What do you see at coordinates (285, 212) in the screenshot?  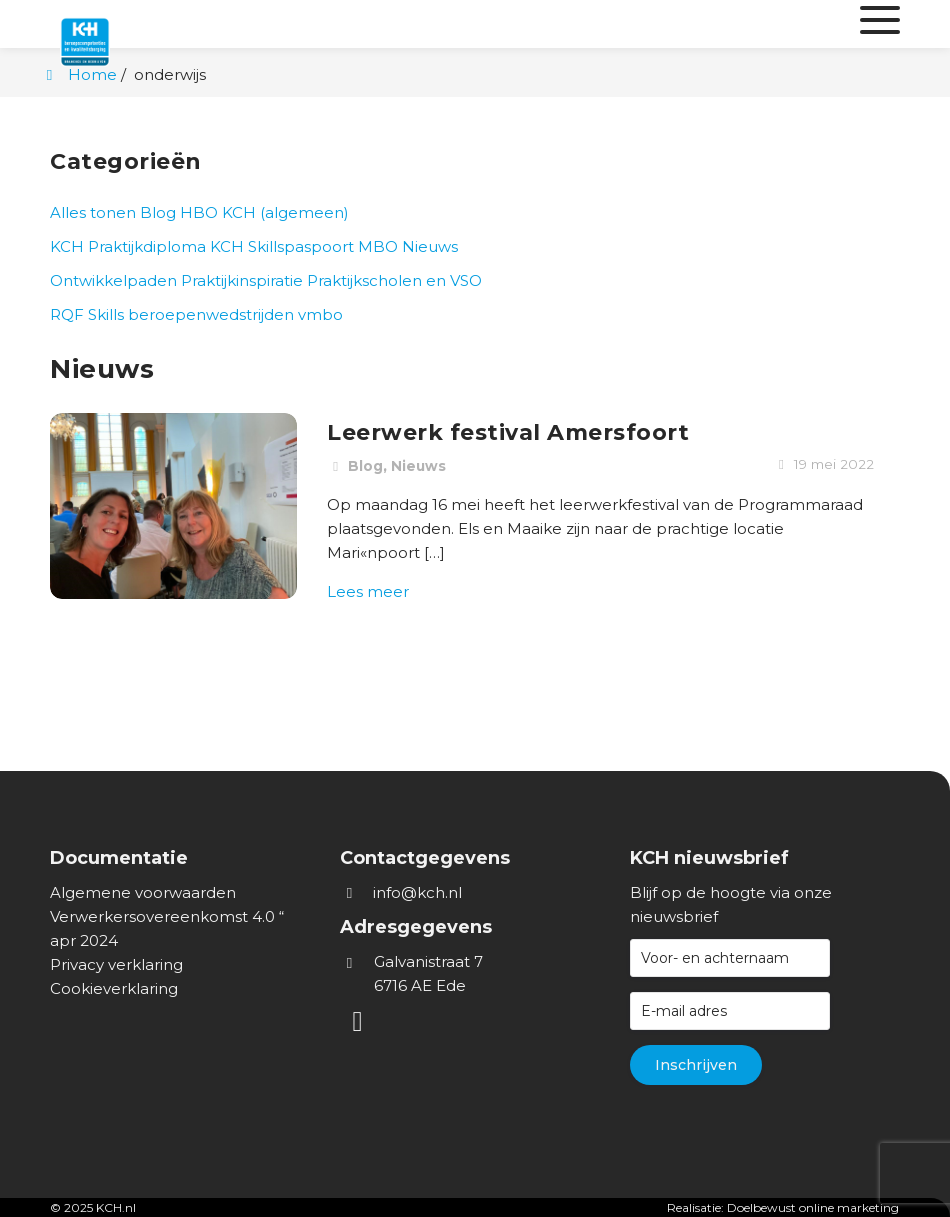 I see `KCH (algemeen)` at bounding box center [285, 212].